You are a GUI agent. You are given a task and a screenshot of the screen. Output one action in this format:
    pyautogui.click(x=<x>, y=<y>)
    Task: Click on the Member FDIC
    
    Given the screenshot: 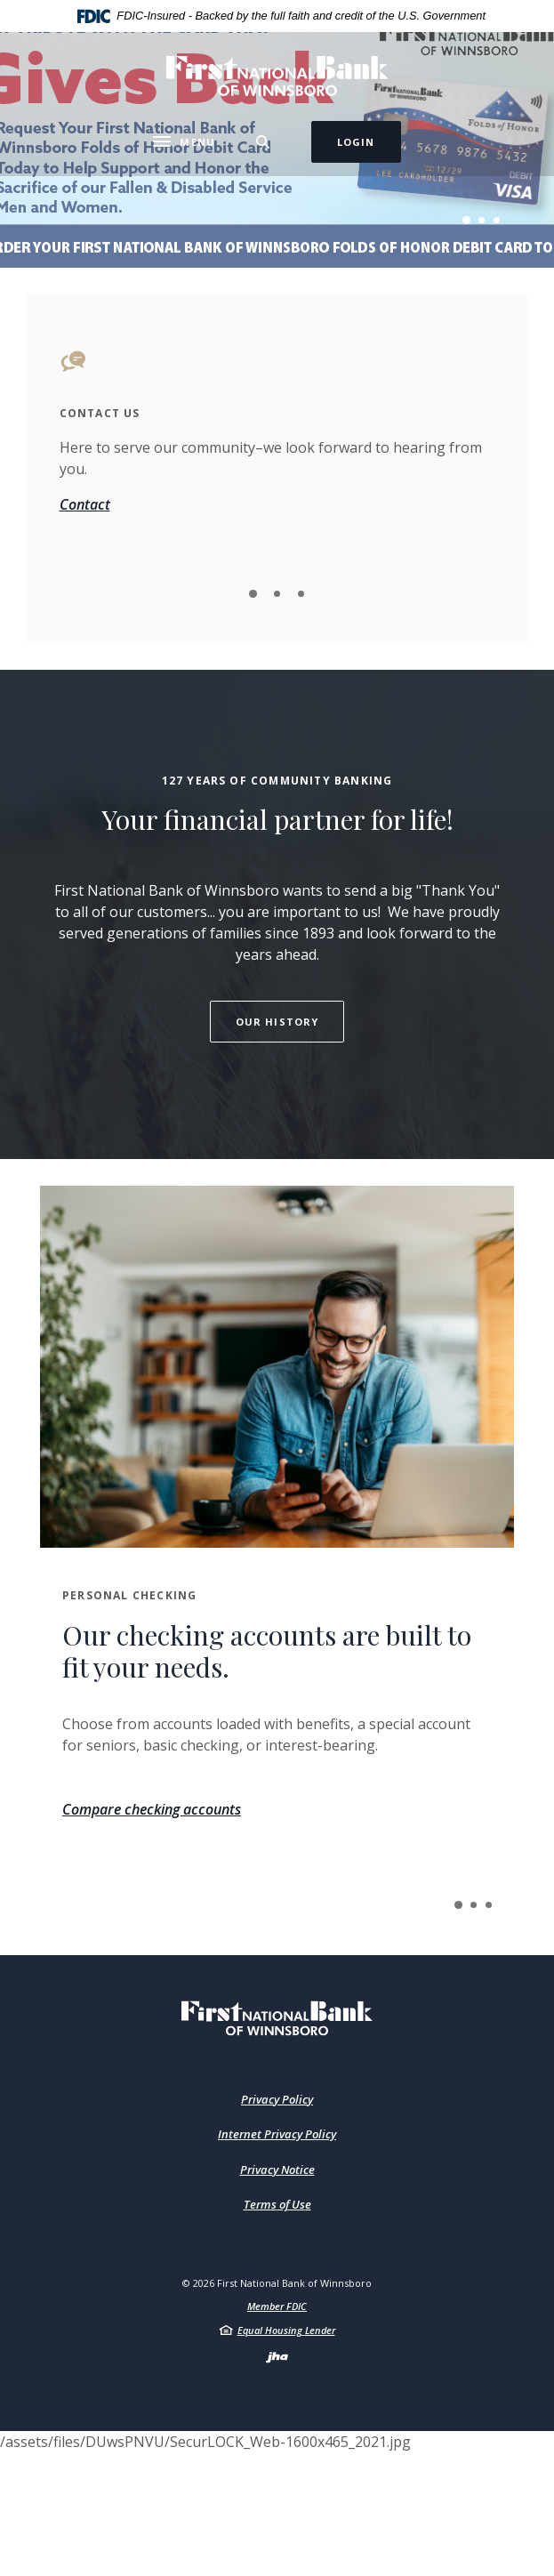 What is the action you would take?
    pyautogui.click(x=277, y=2306)
    